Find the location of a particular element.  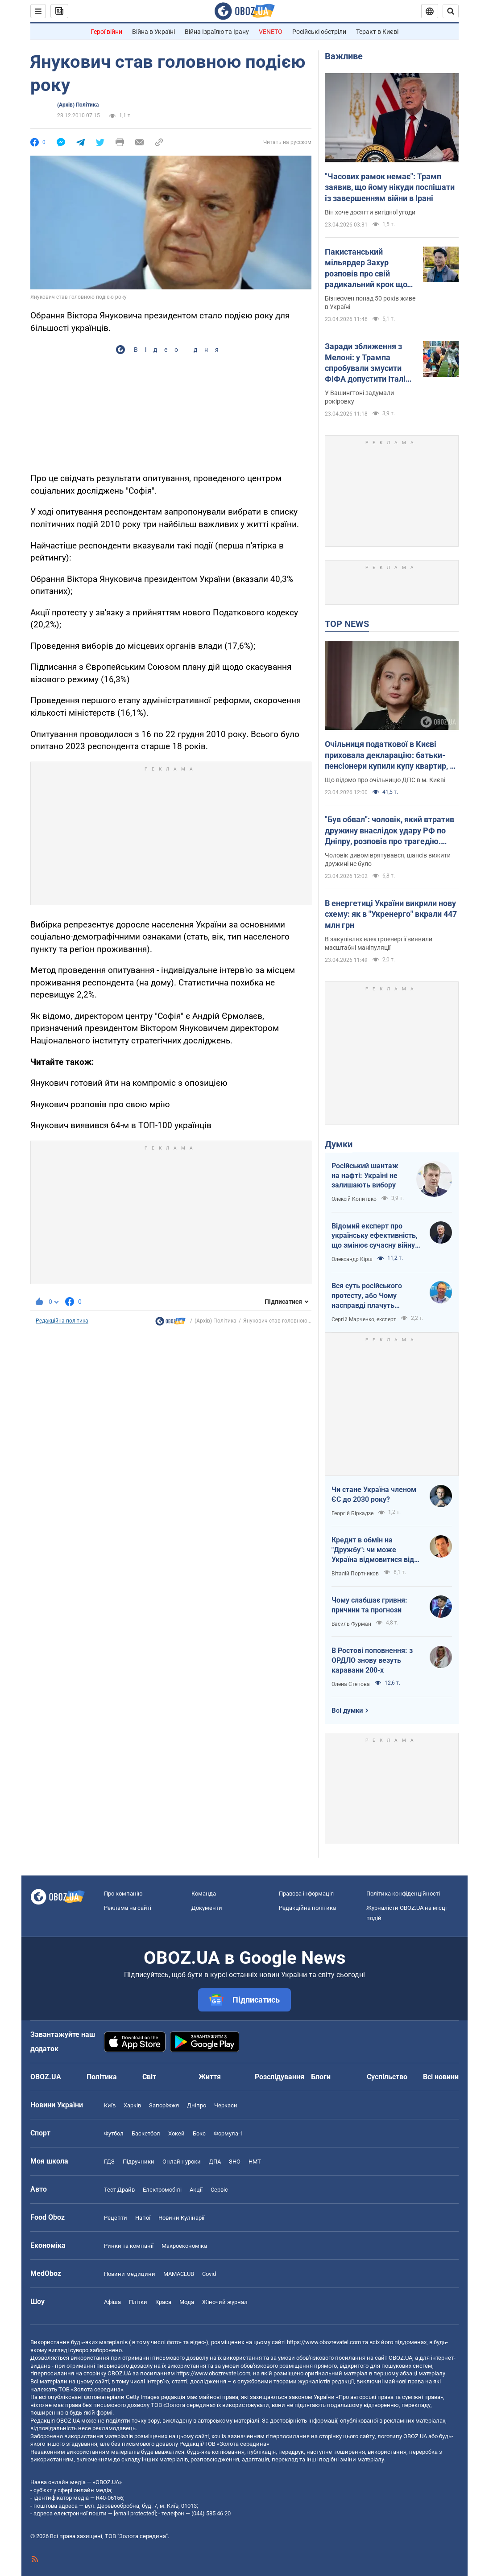

(Архів) Політика is located at coordinates (78, 105).